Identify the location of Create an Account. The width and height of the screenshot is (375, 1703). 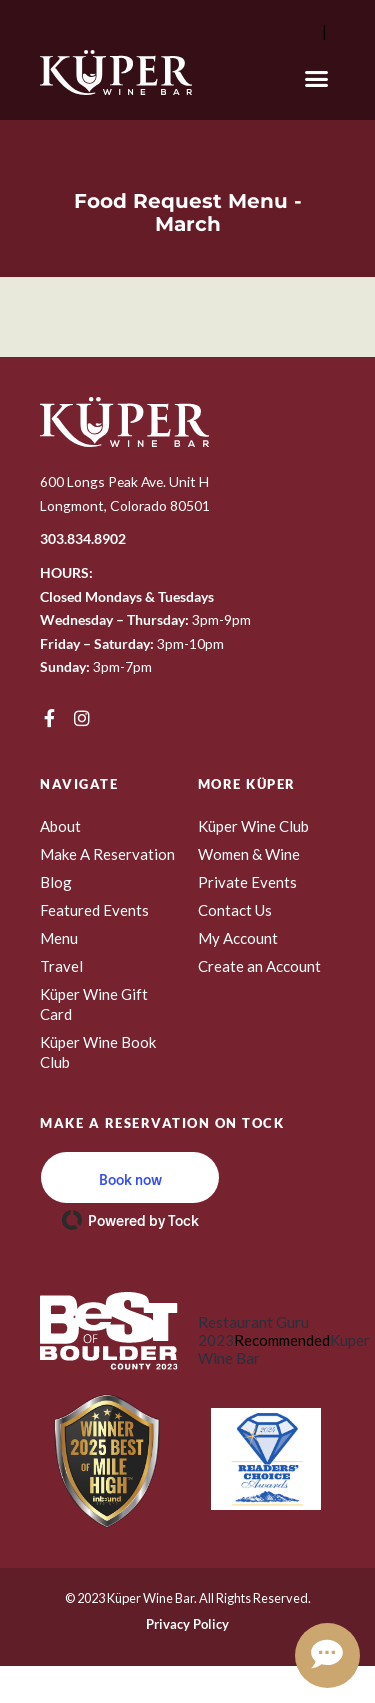
(259, 966).